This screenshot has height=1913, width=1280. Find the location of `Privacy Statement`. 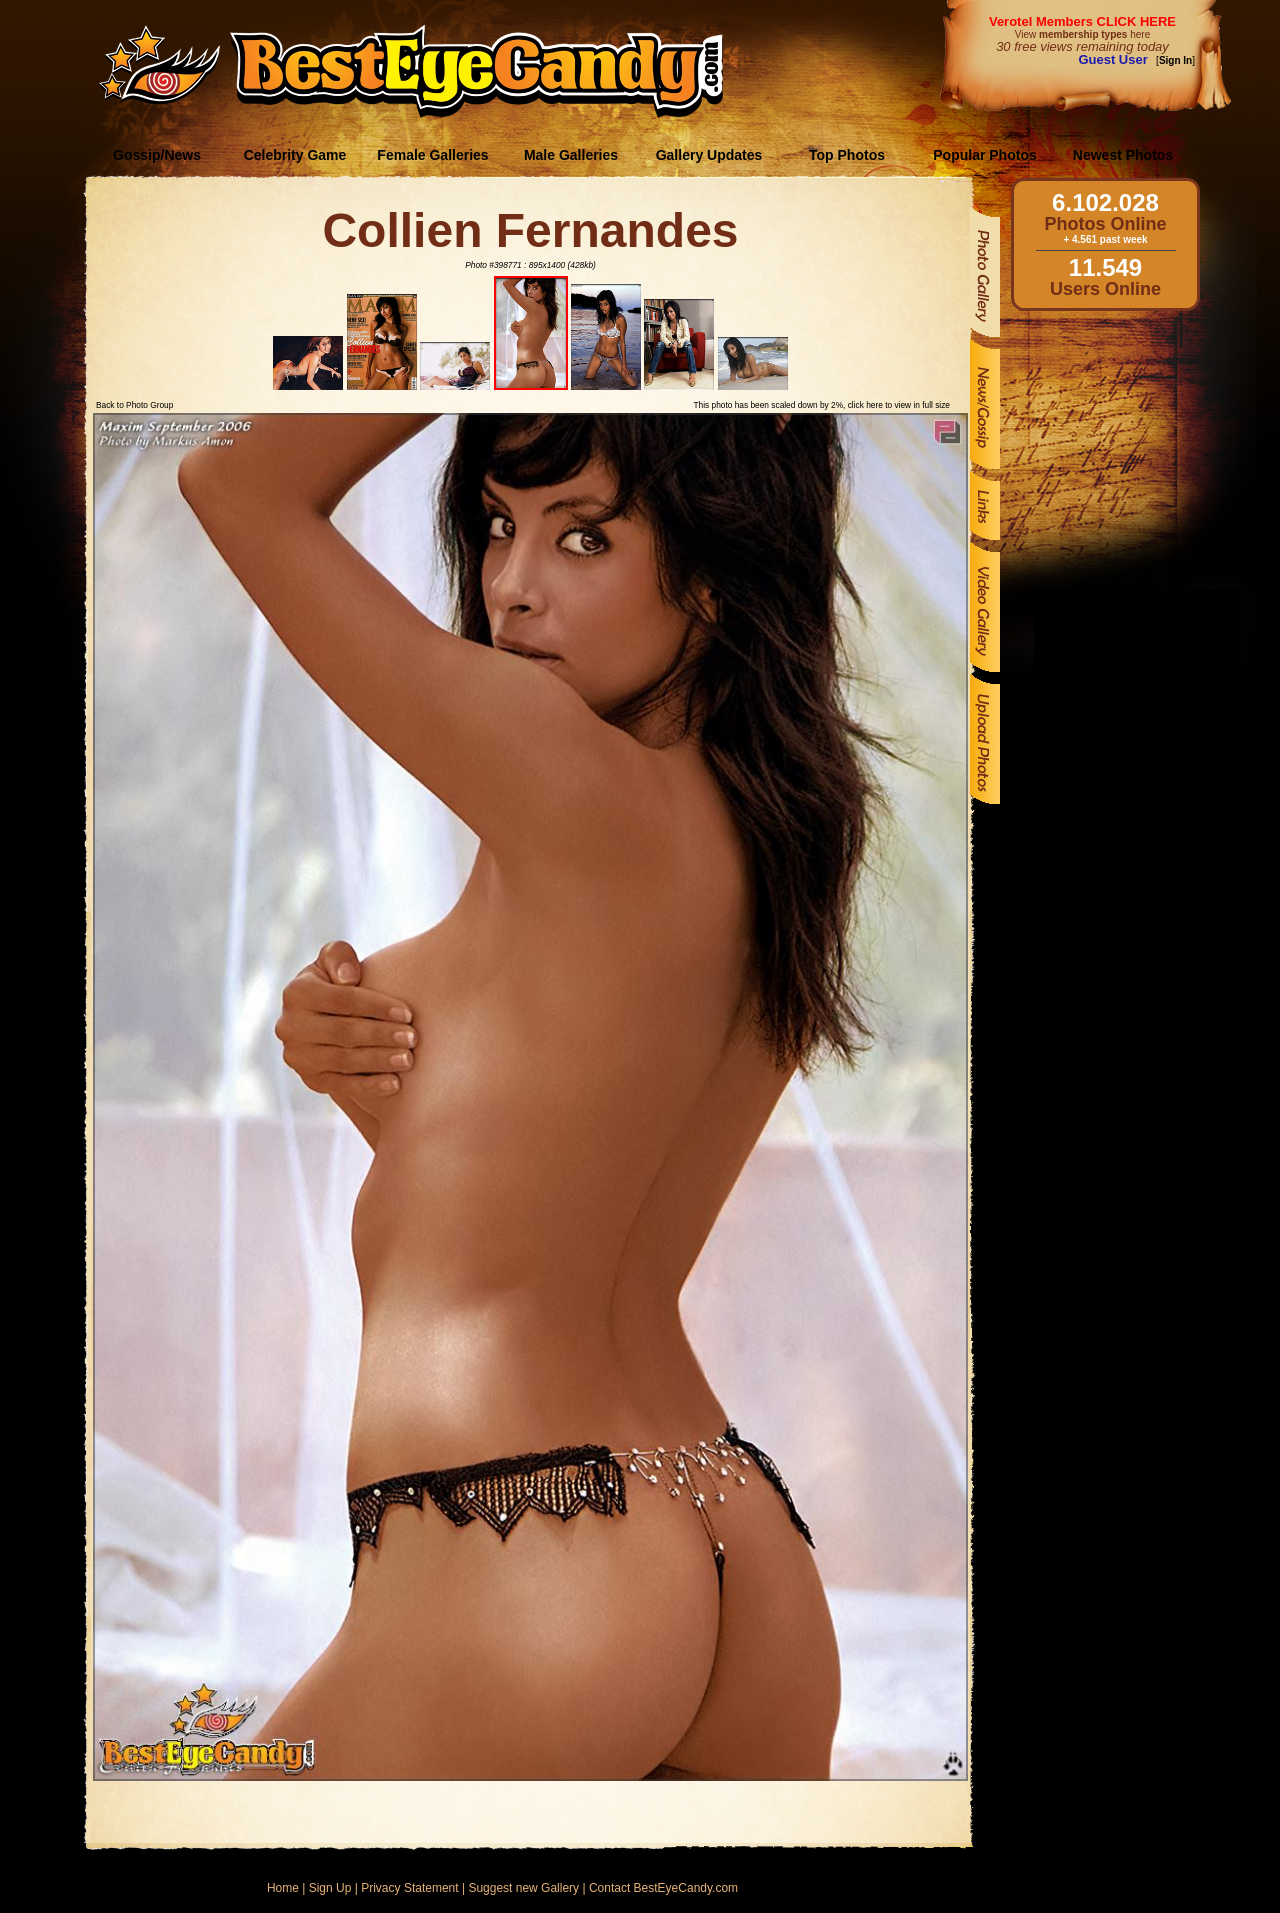

Privacy Statement is located at coordinates (409, 1888).